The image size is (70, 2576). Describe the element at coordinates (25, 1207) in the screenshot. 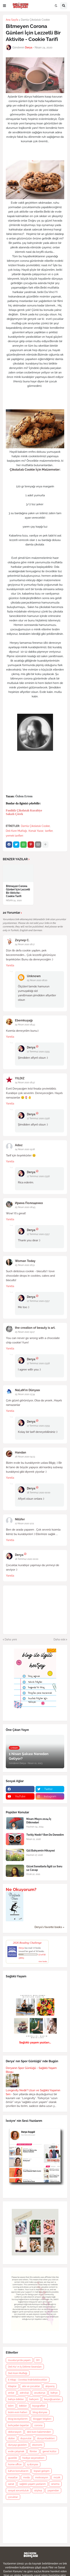

I see `25 Nisan 2020 06:45` at that location.